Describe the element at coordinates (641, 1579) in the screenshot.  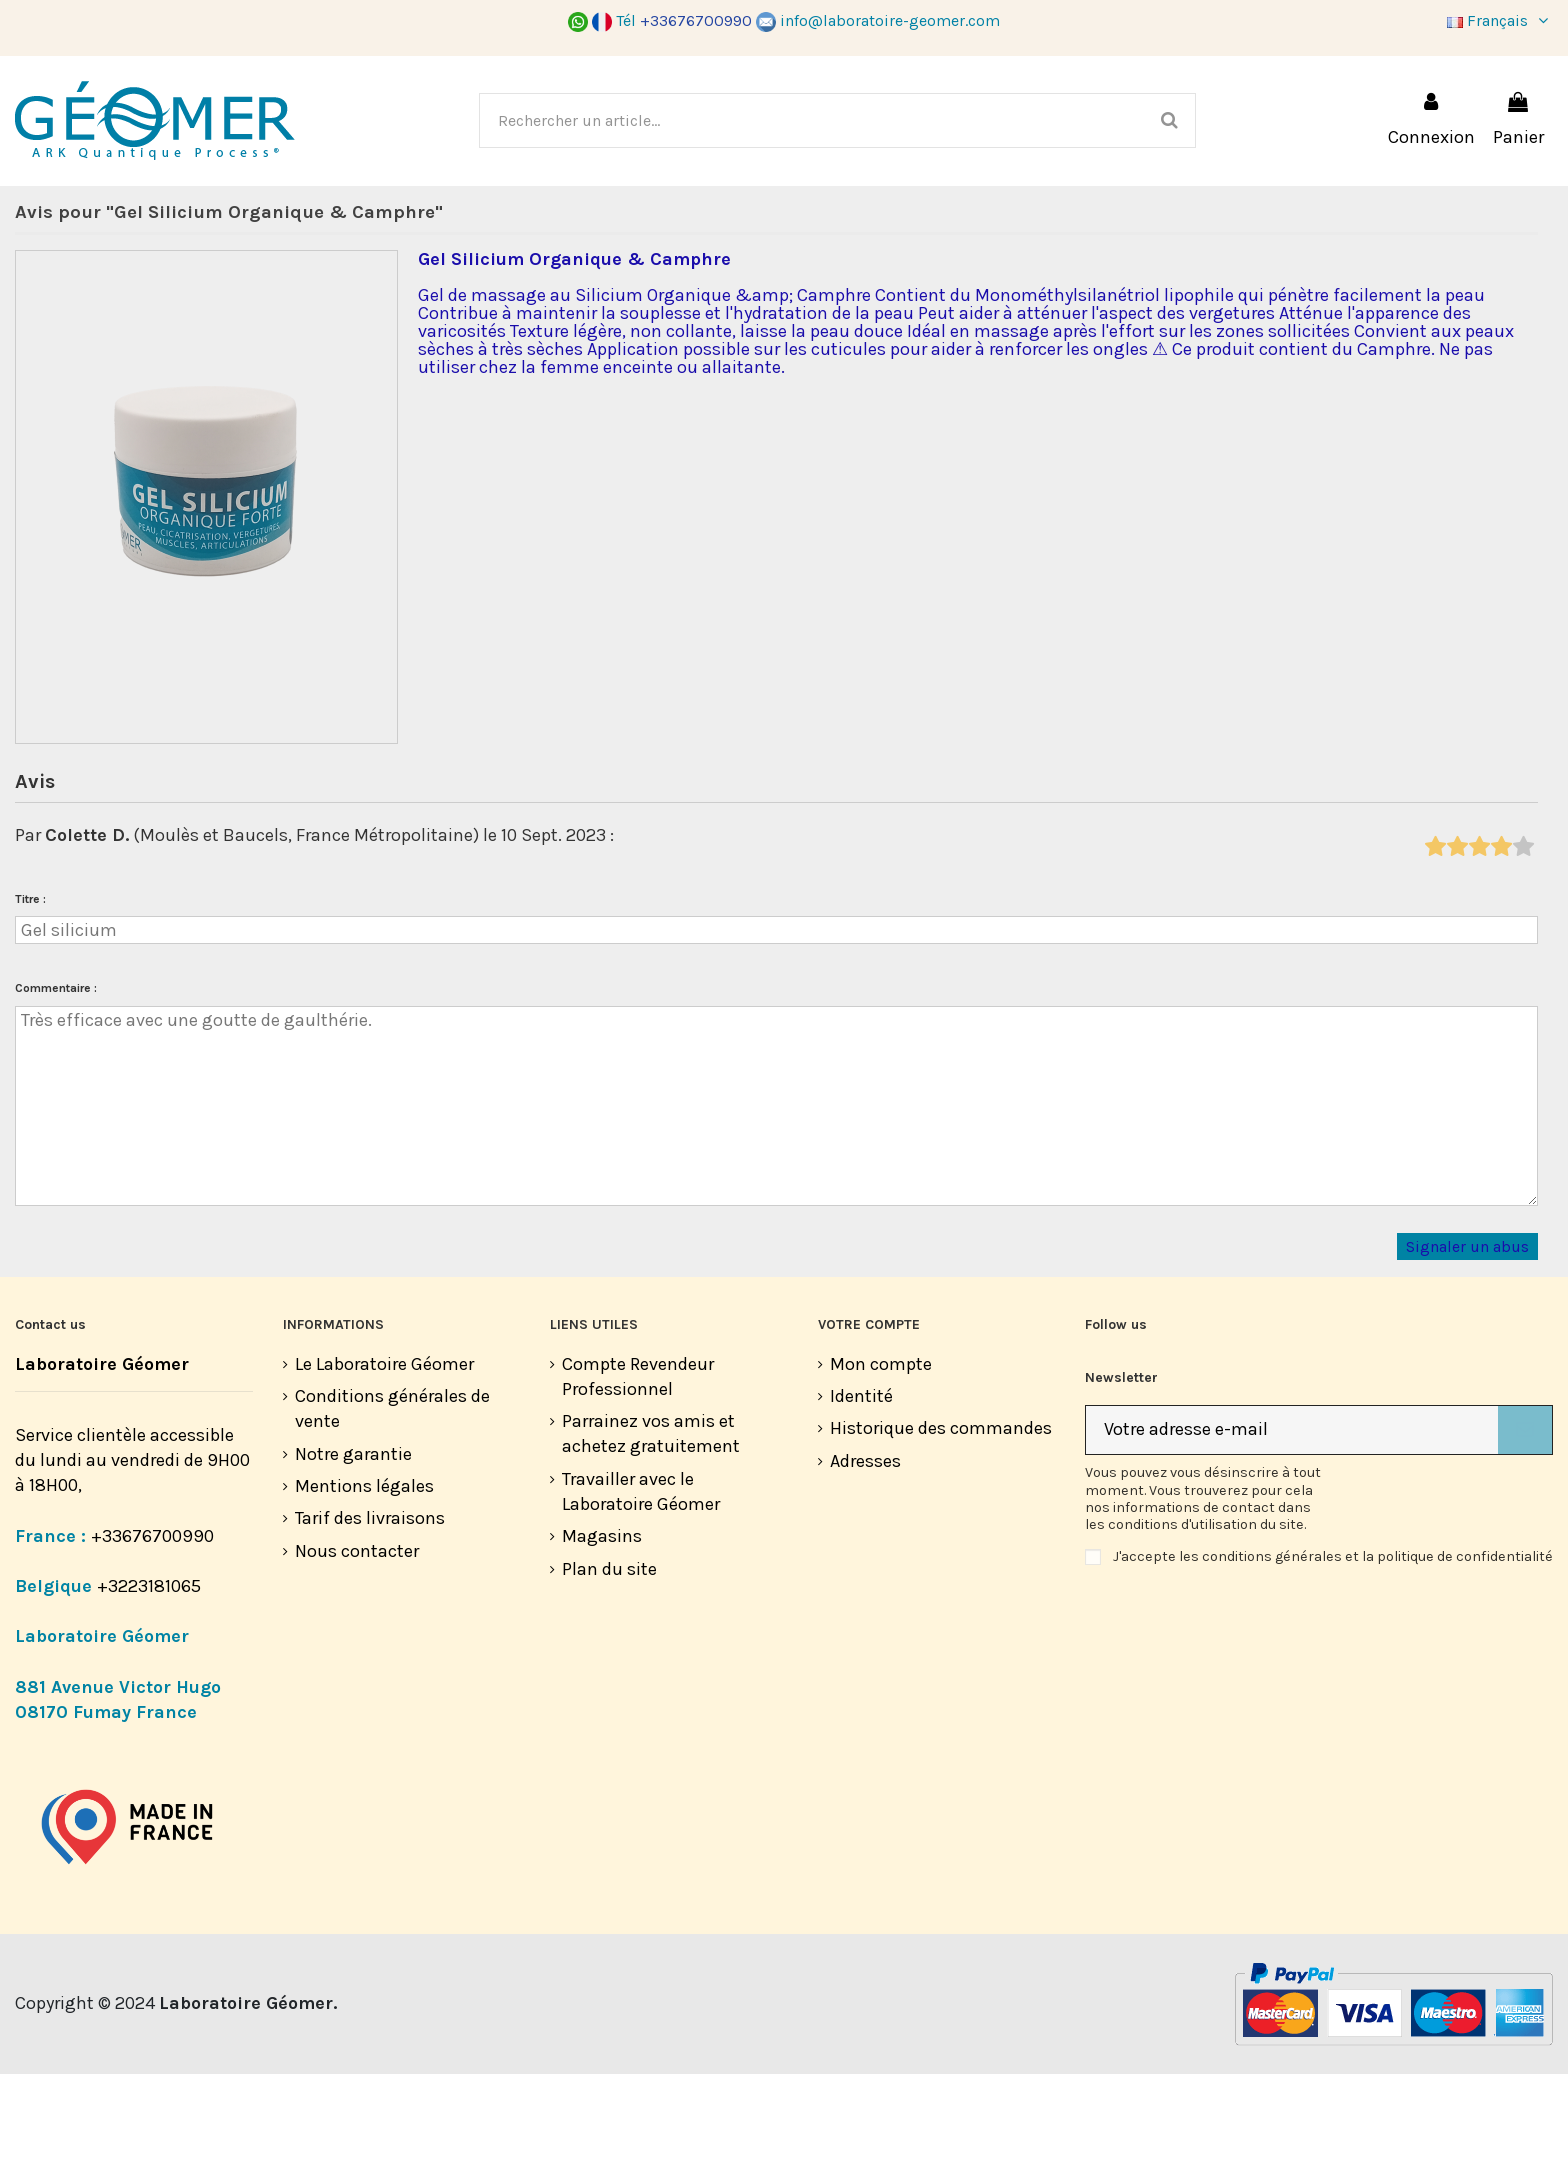
I see `Travailler avec le Laboratoire Géomer` at that location.